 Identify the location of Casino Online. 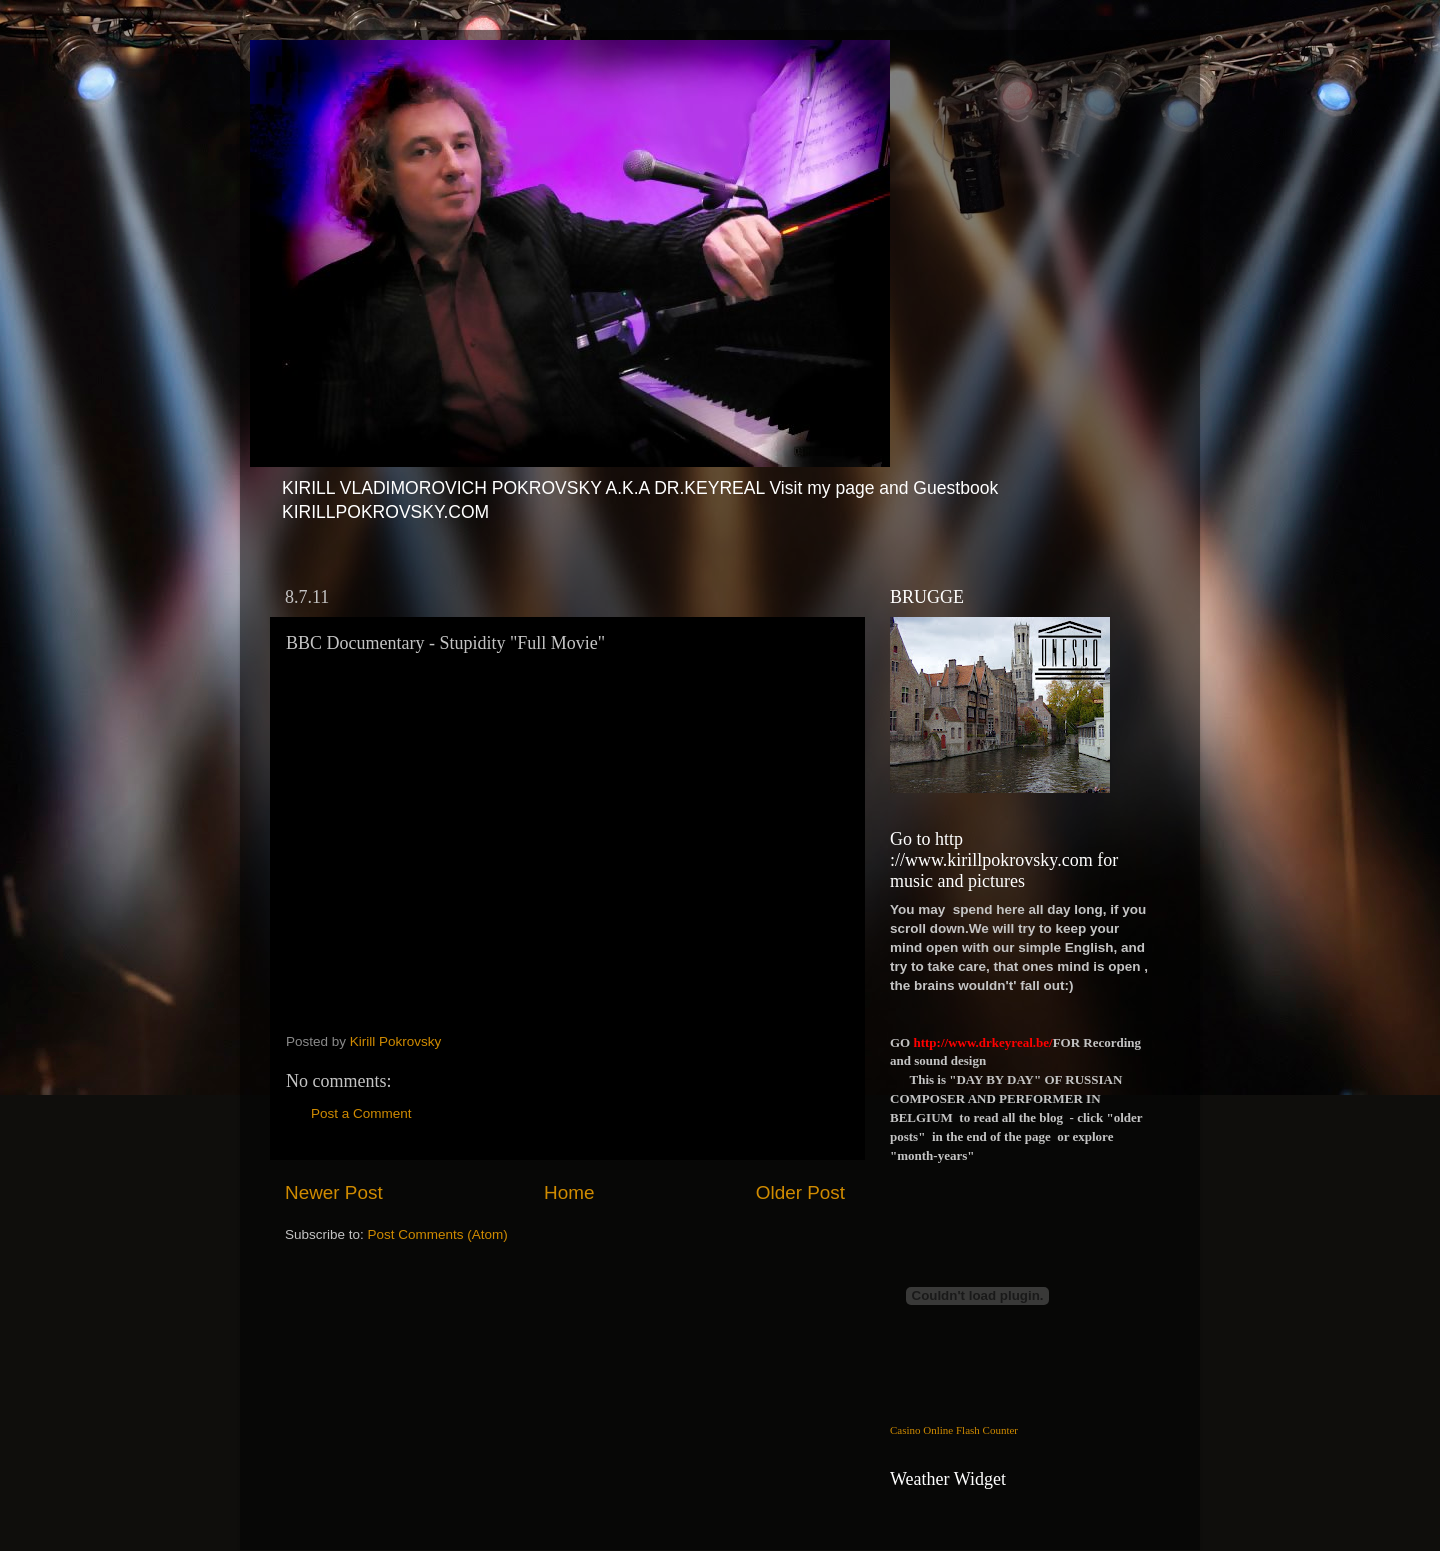
(921, 1430).